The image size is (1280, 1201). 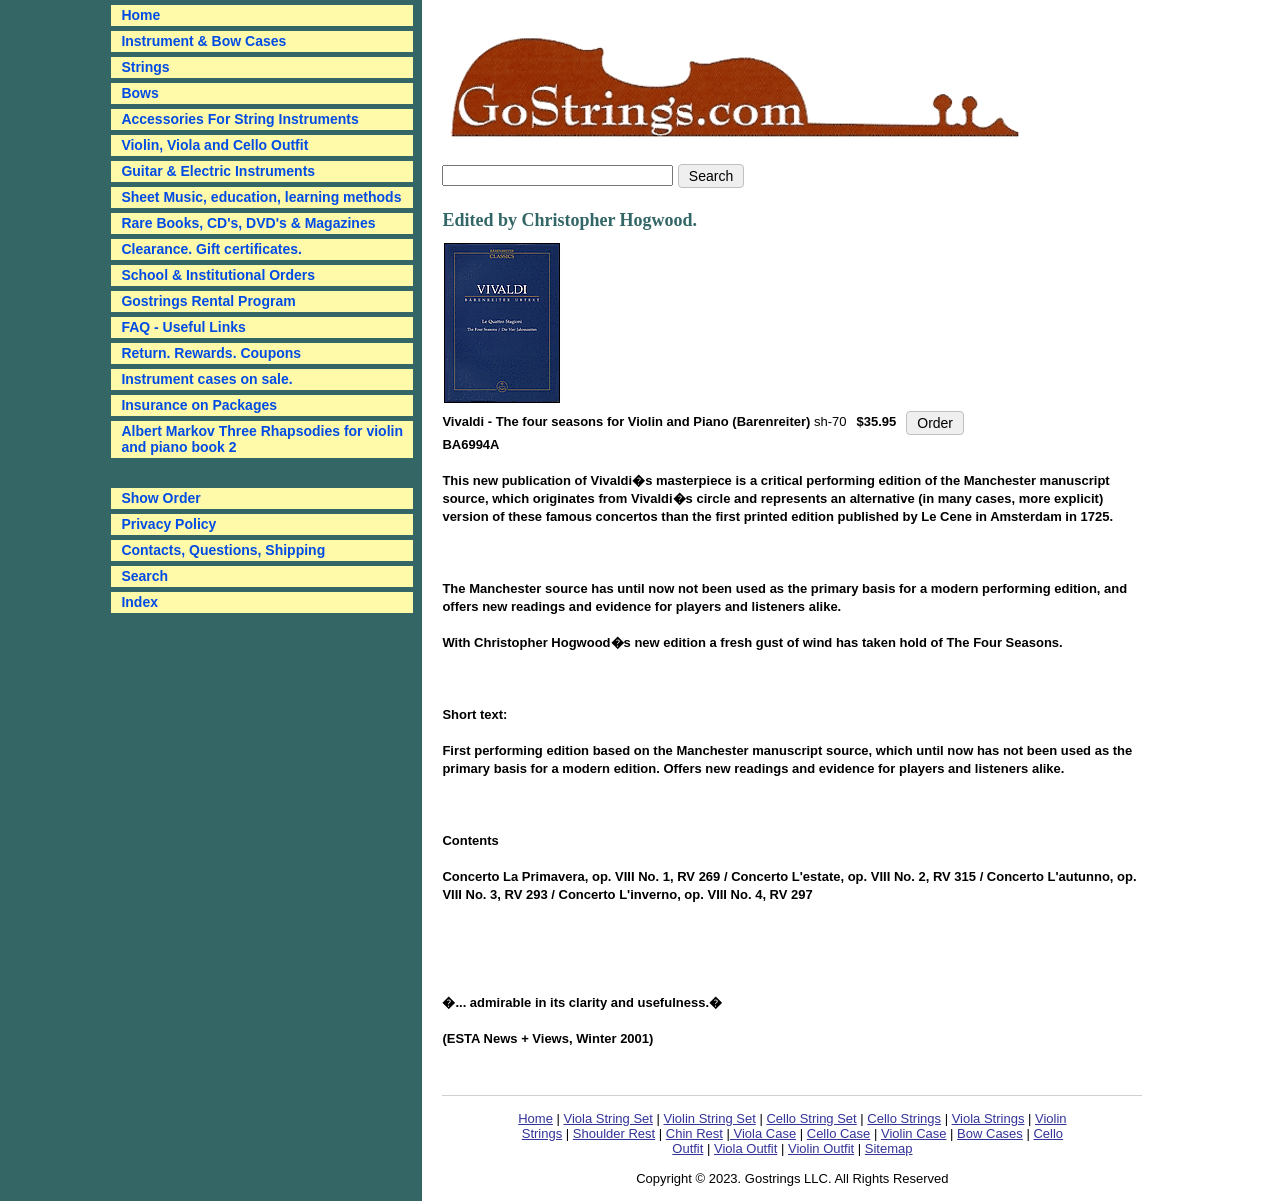 I want to click on Accessories For String Instruments, so click(x=239, y=119).